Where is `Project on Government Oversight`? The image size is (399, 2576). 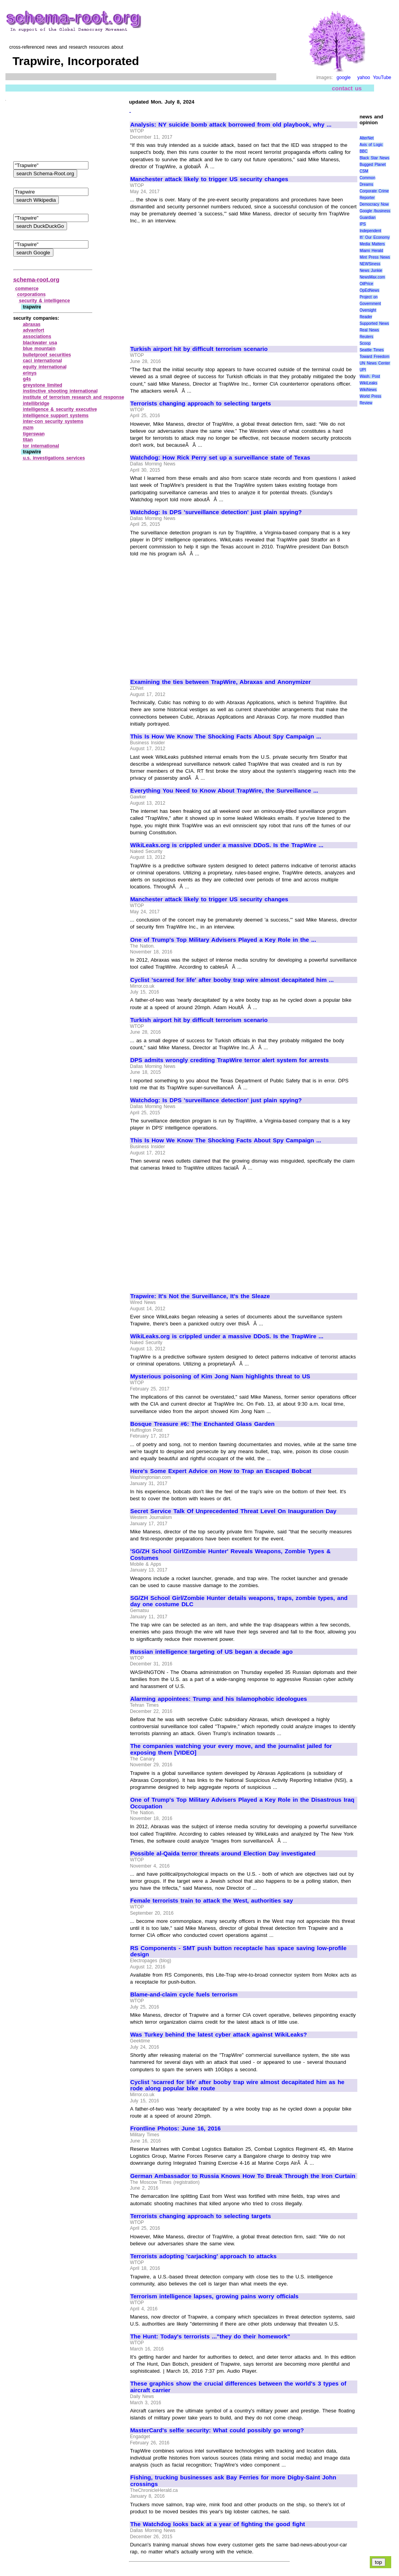
Project on Government Oversight is located at coordinates (370, 303).